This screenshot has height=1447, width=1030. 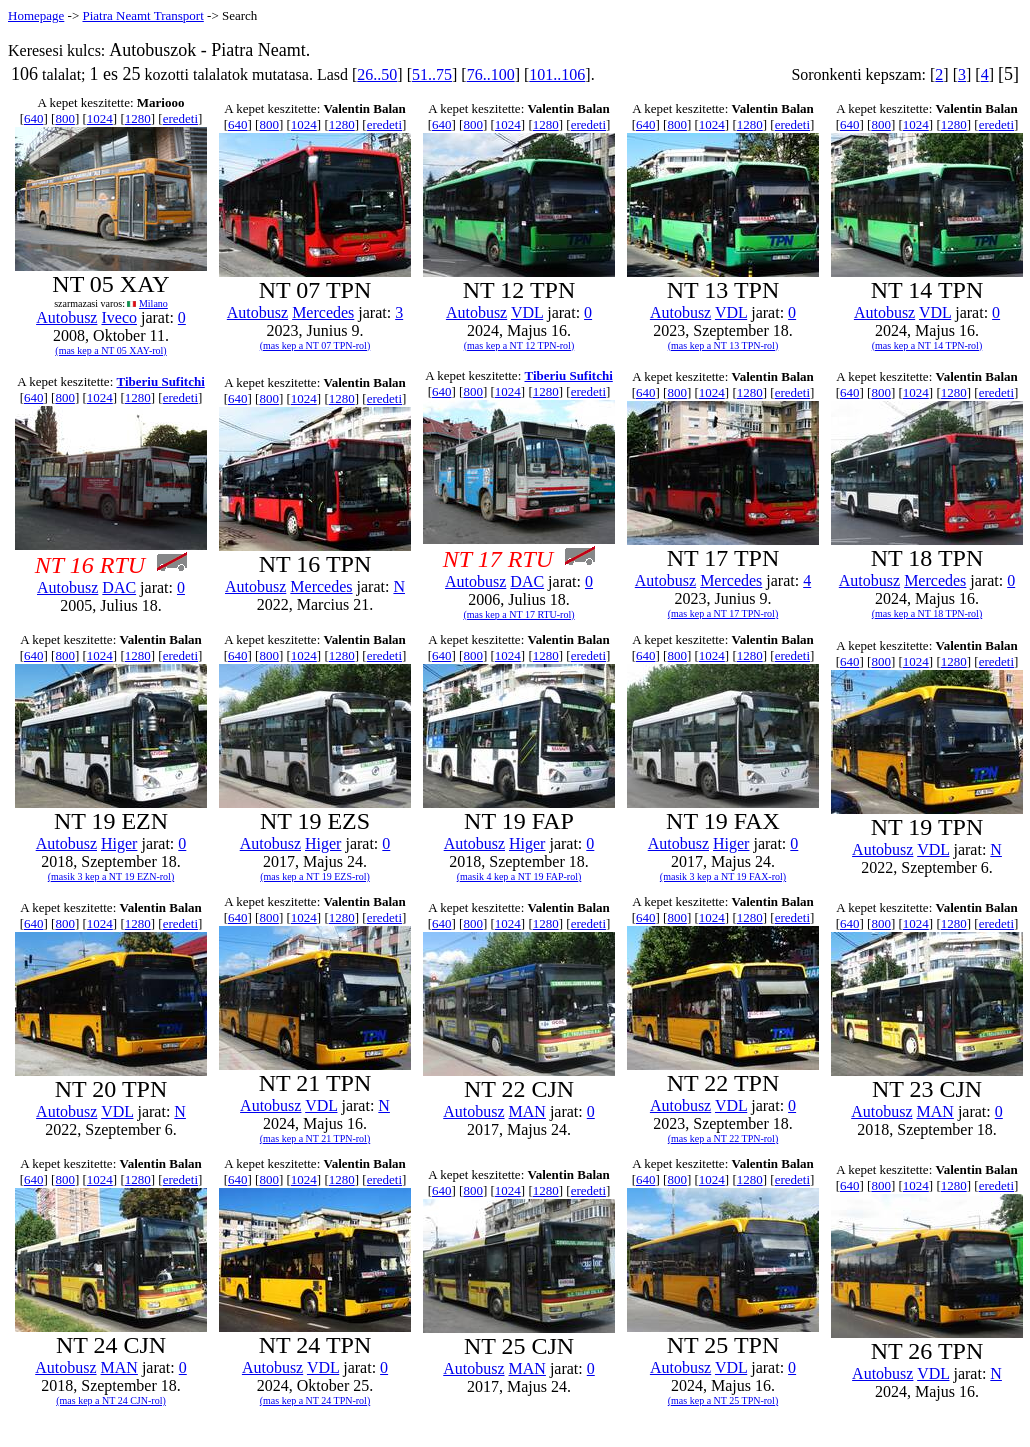 I want to click on Iveco, so click(x=119, y=317).